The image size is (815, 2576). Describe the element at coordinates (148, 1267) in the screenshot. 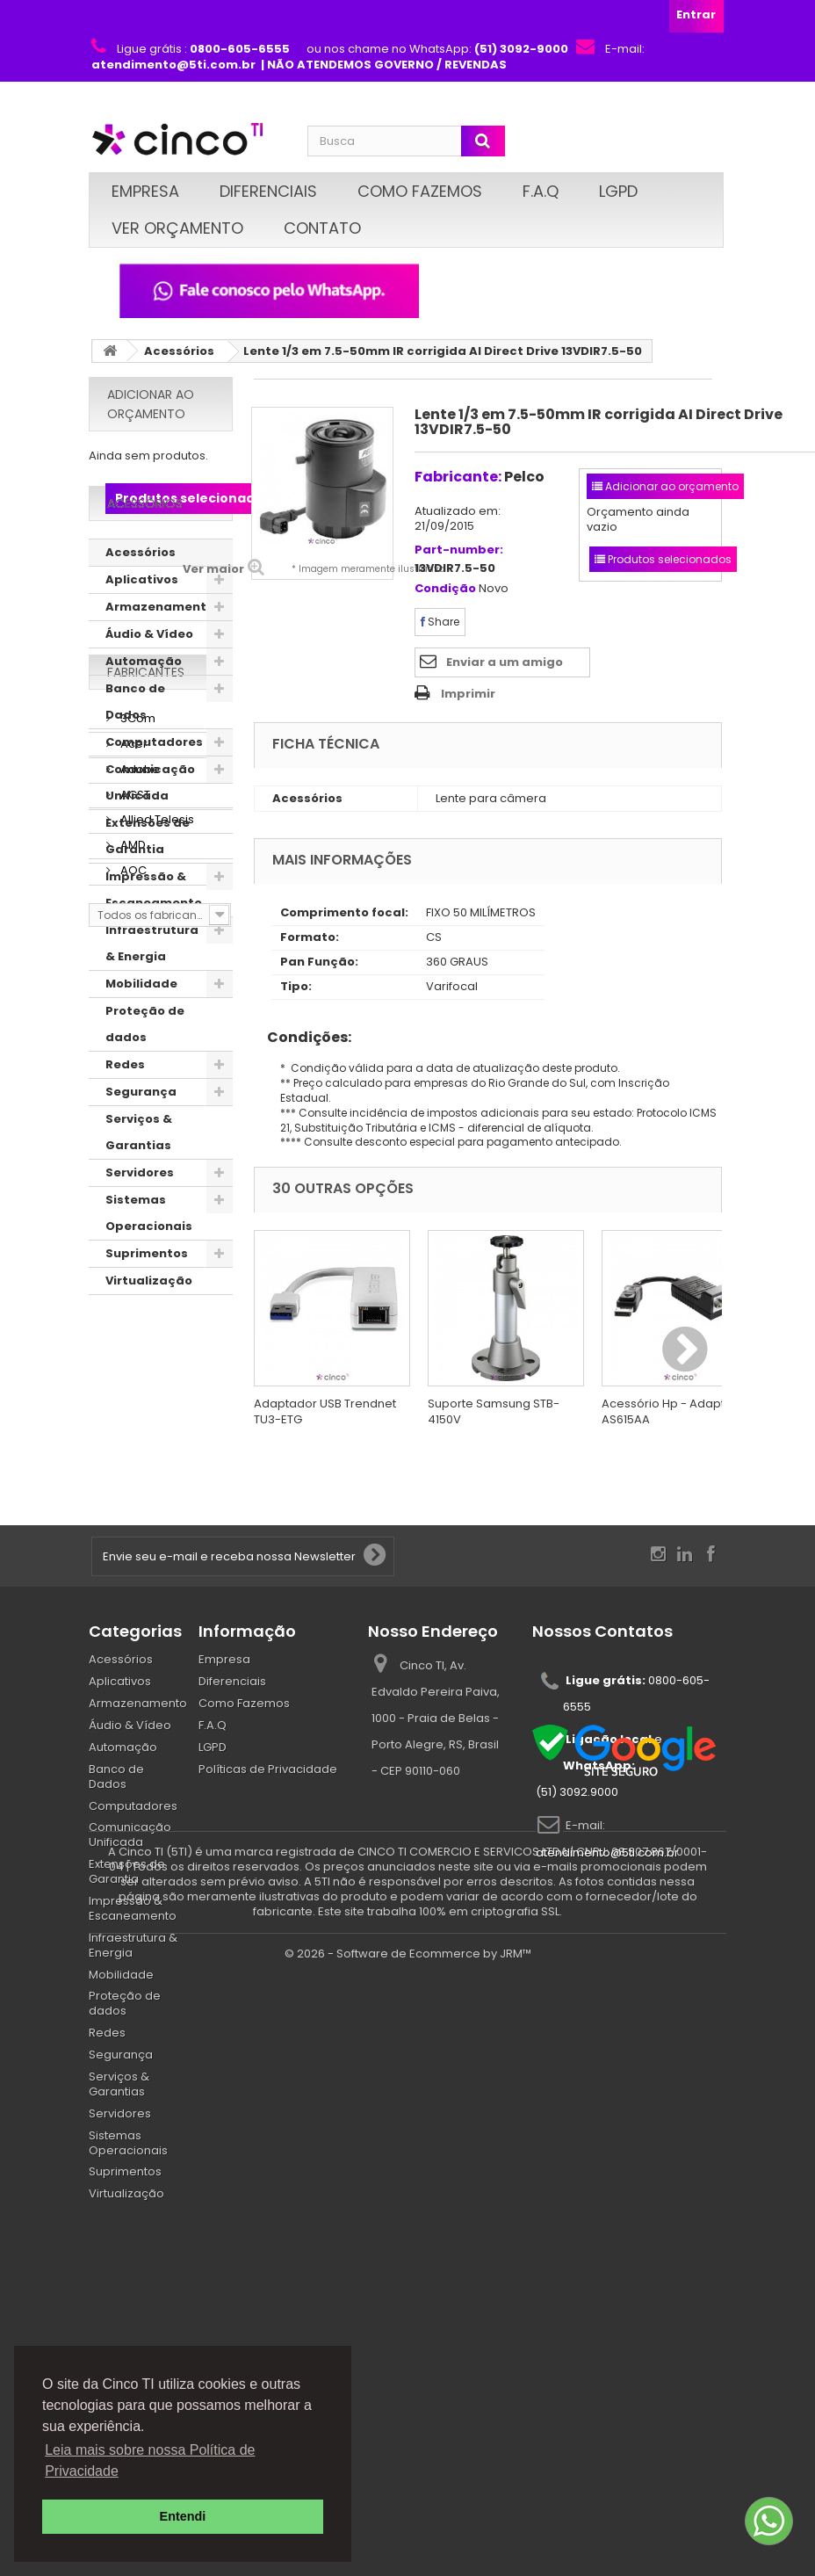

I see `Sistemas Operacionais` at that location.